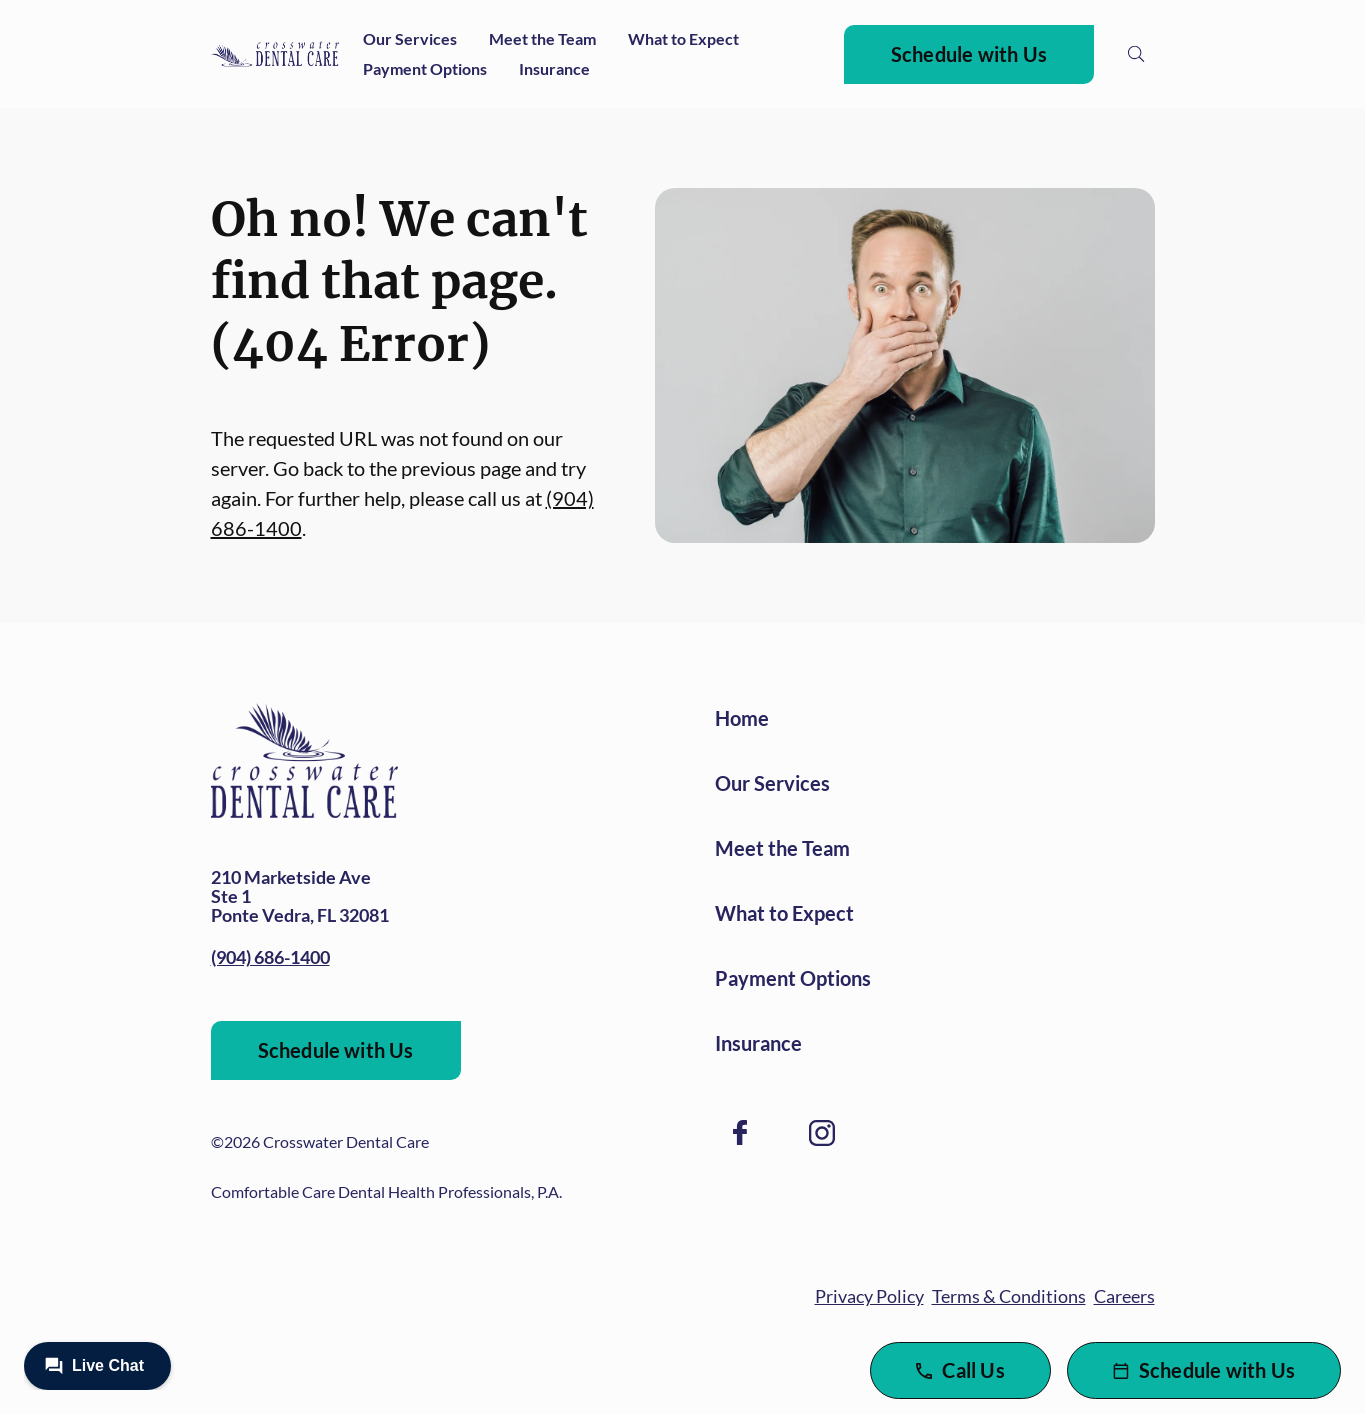  What do you see at coordinates (969, 54) in the screenshot?
I see `Schedule with Us` at bounding box center [969, 54].